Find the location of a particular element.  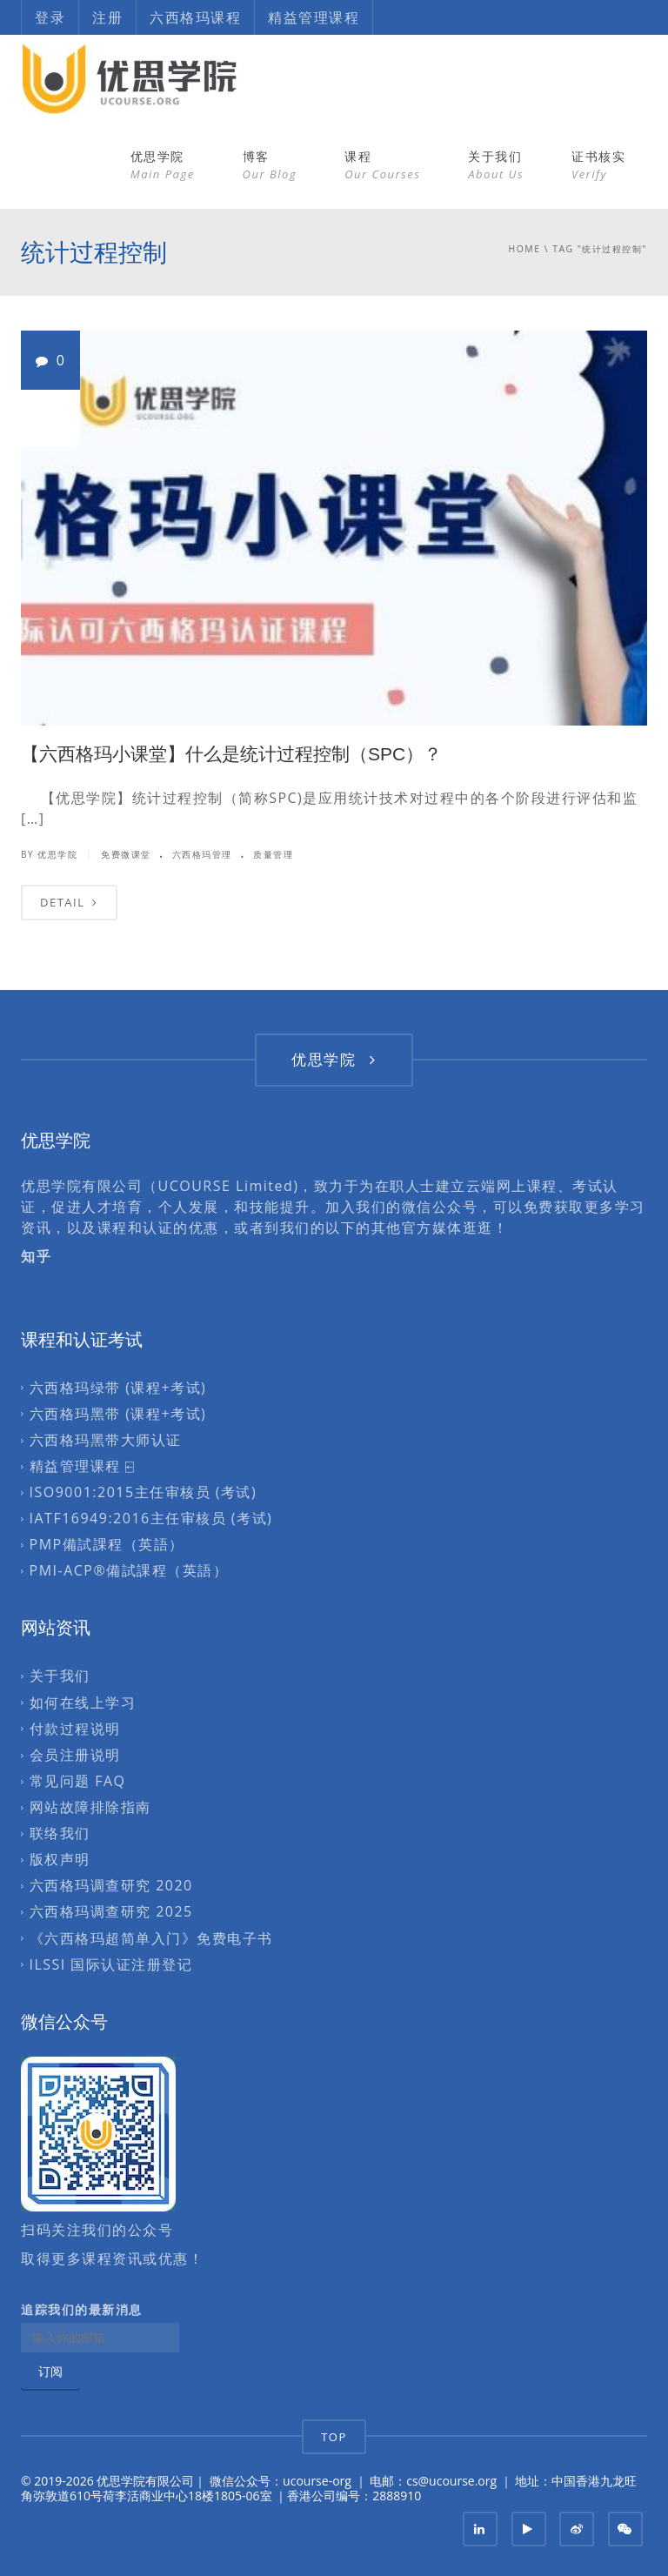

优思学院 is located at coordinates (162, 165).